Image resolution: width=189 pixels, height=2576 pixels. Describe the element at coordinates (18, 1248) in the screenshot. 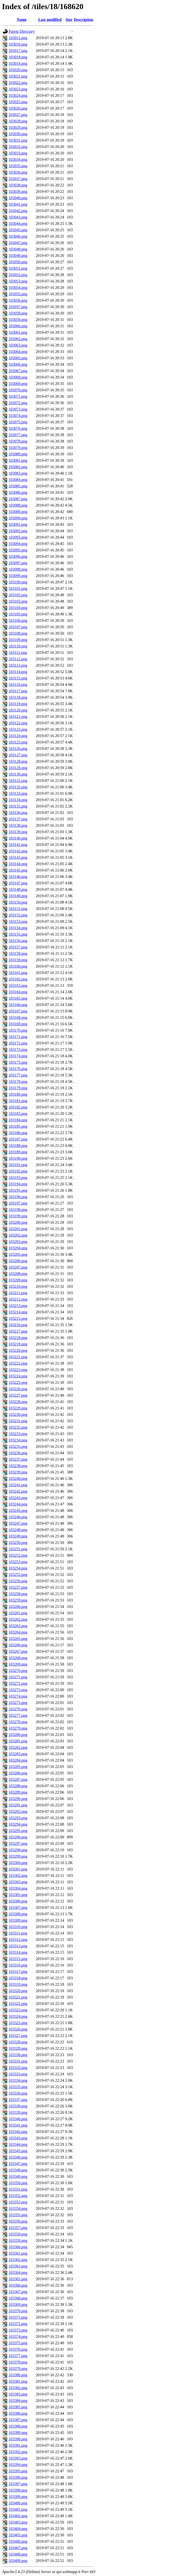

I see `103204.png` at that location.